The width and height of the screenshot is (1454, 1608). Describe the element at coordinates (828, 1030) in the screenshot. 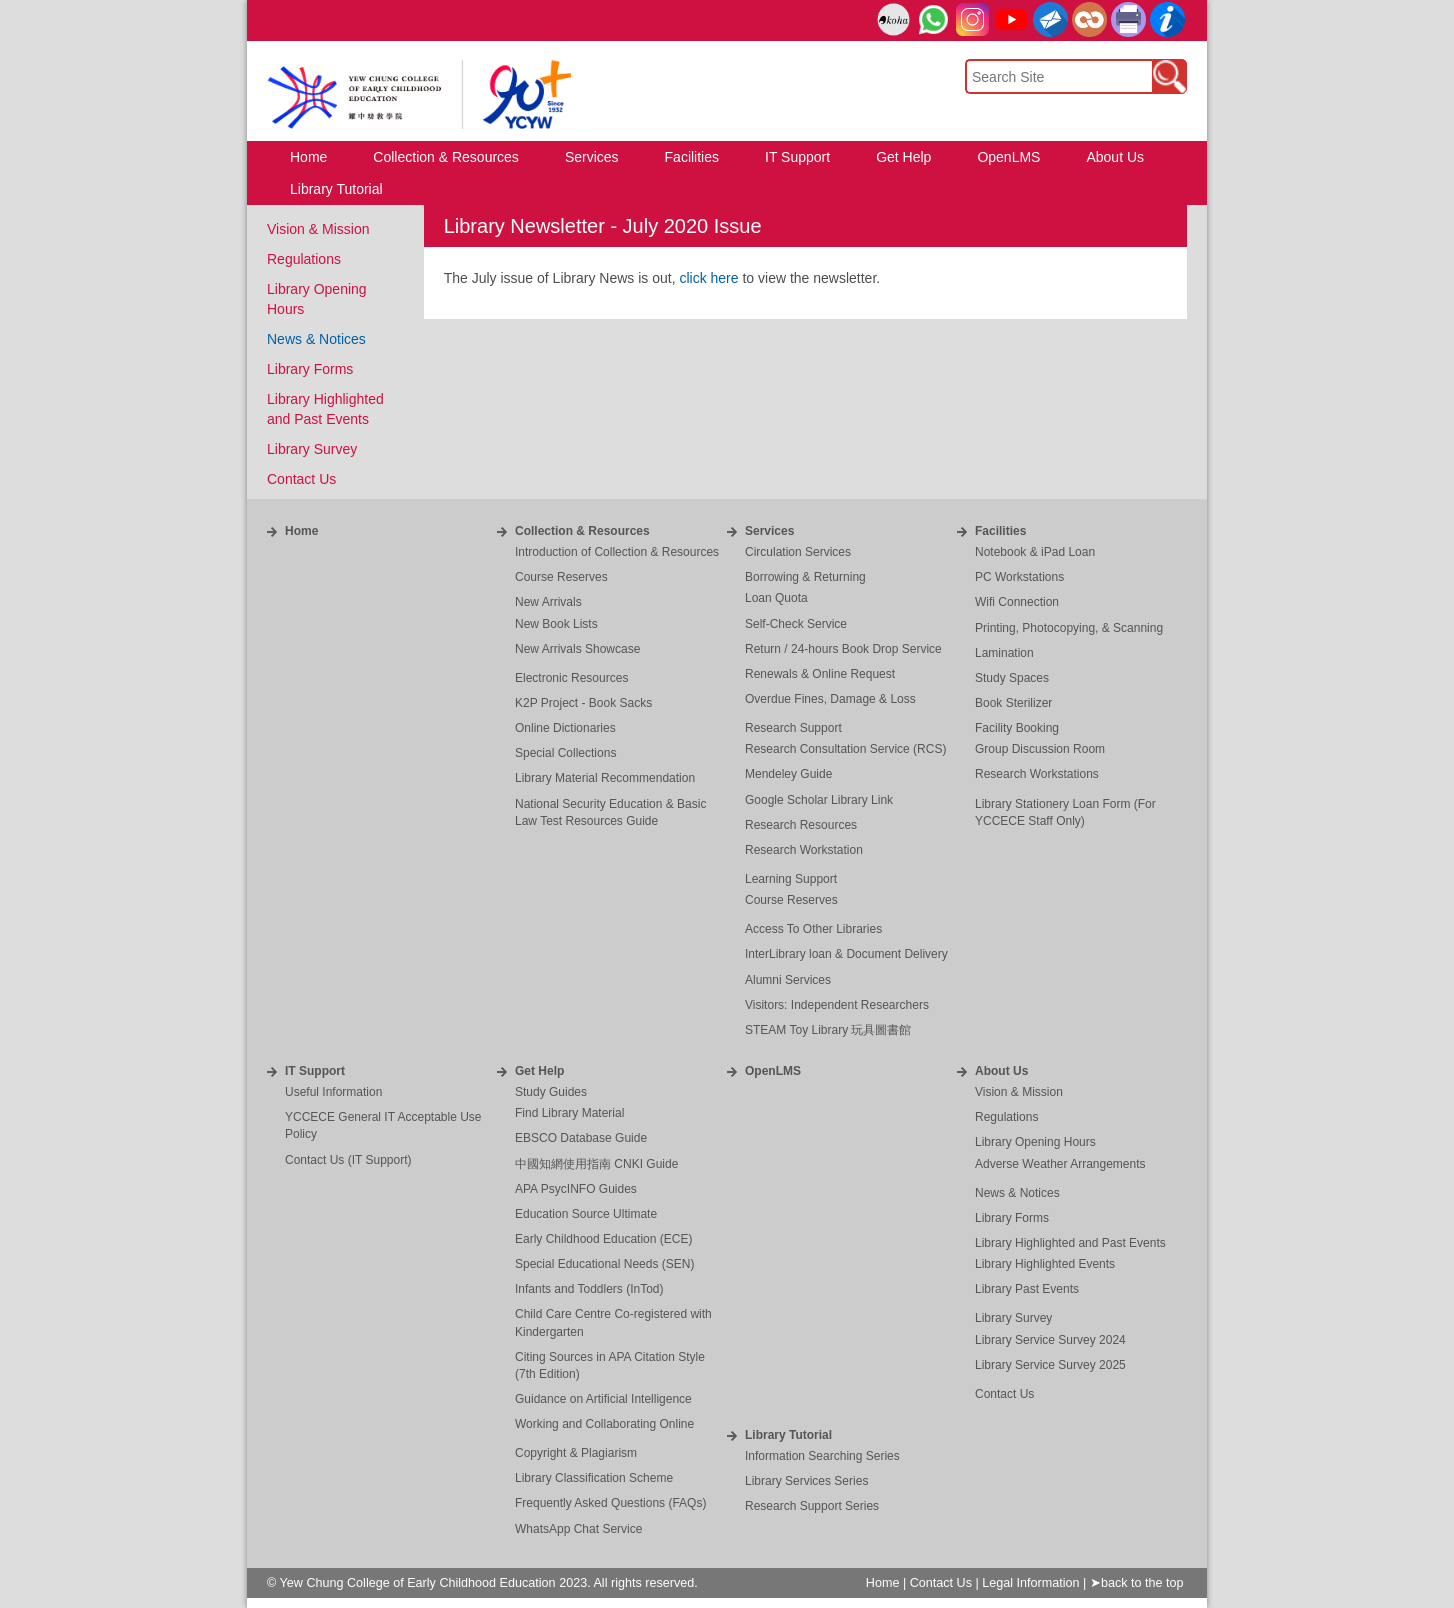

I see `STEAM Toy Library 玩具圖書館` at that location.